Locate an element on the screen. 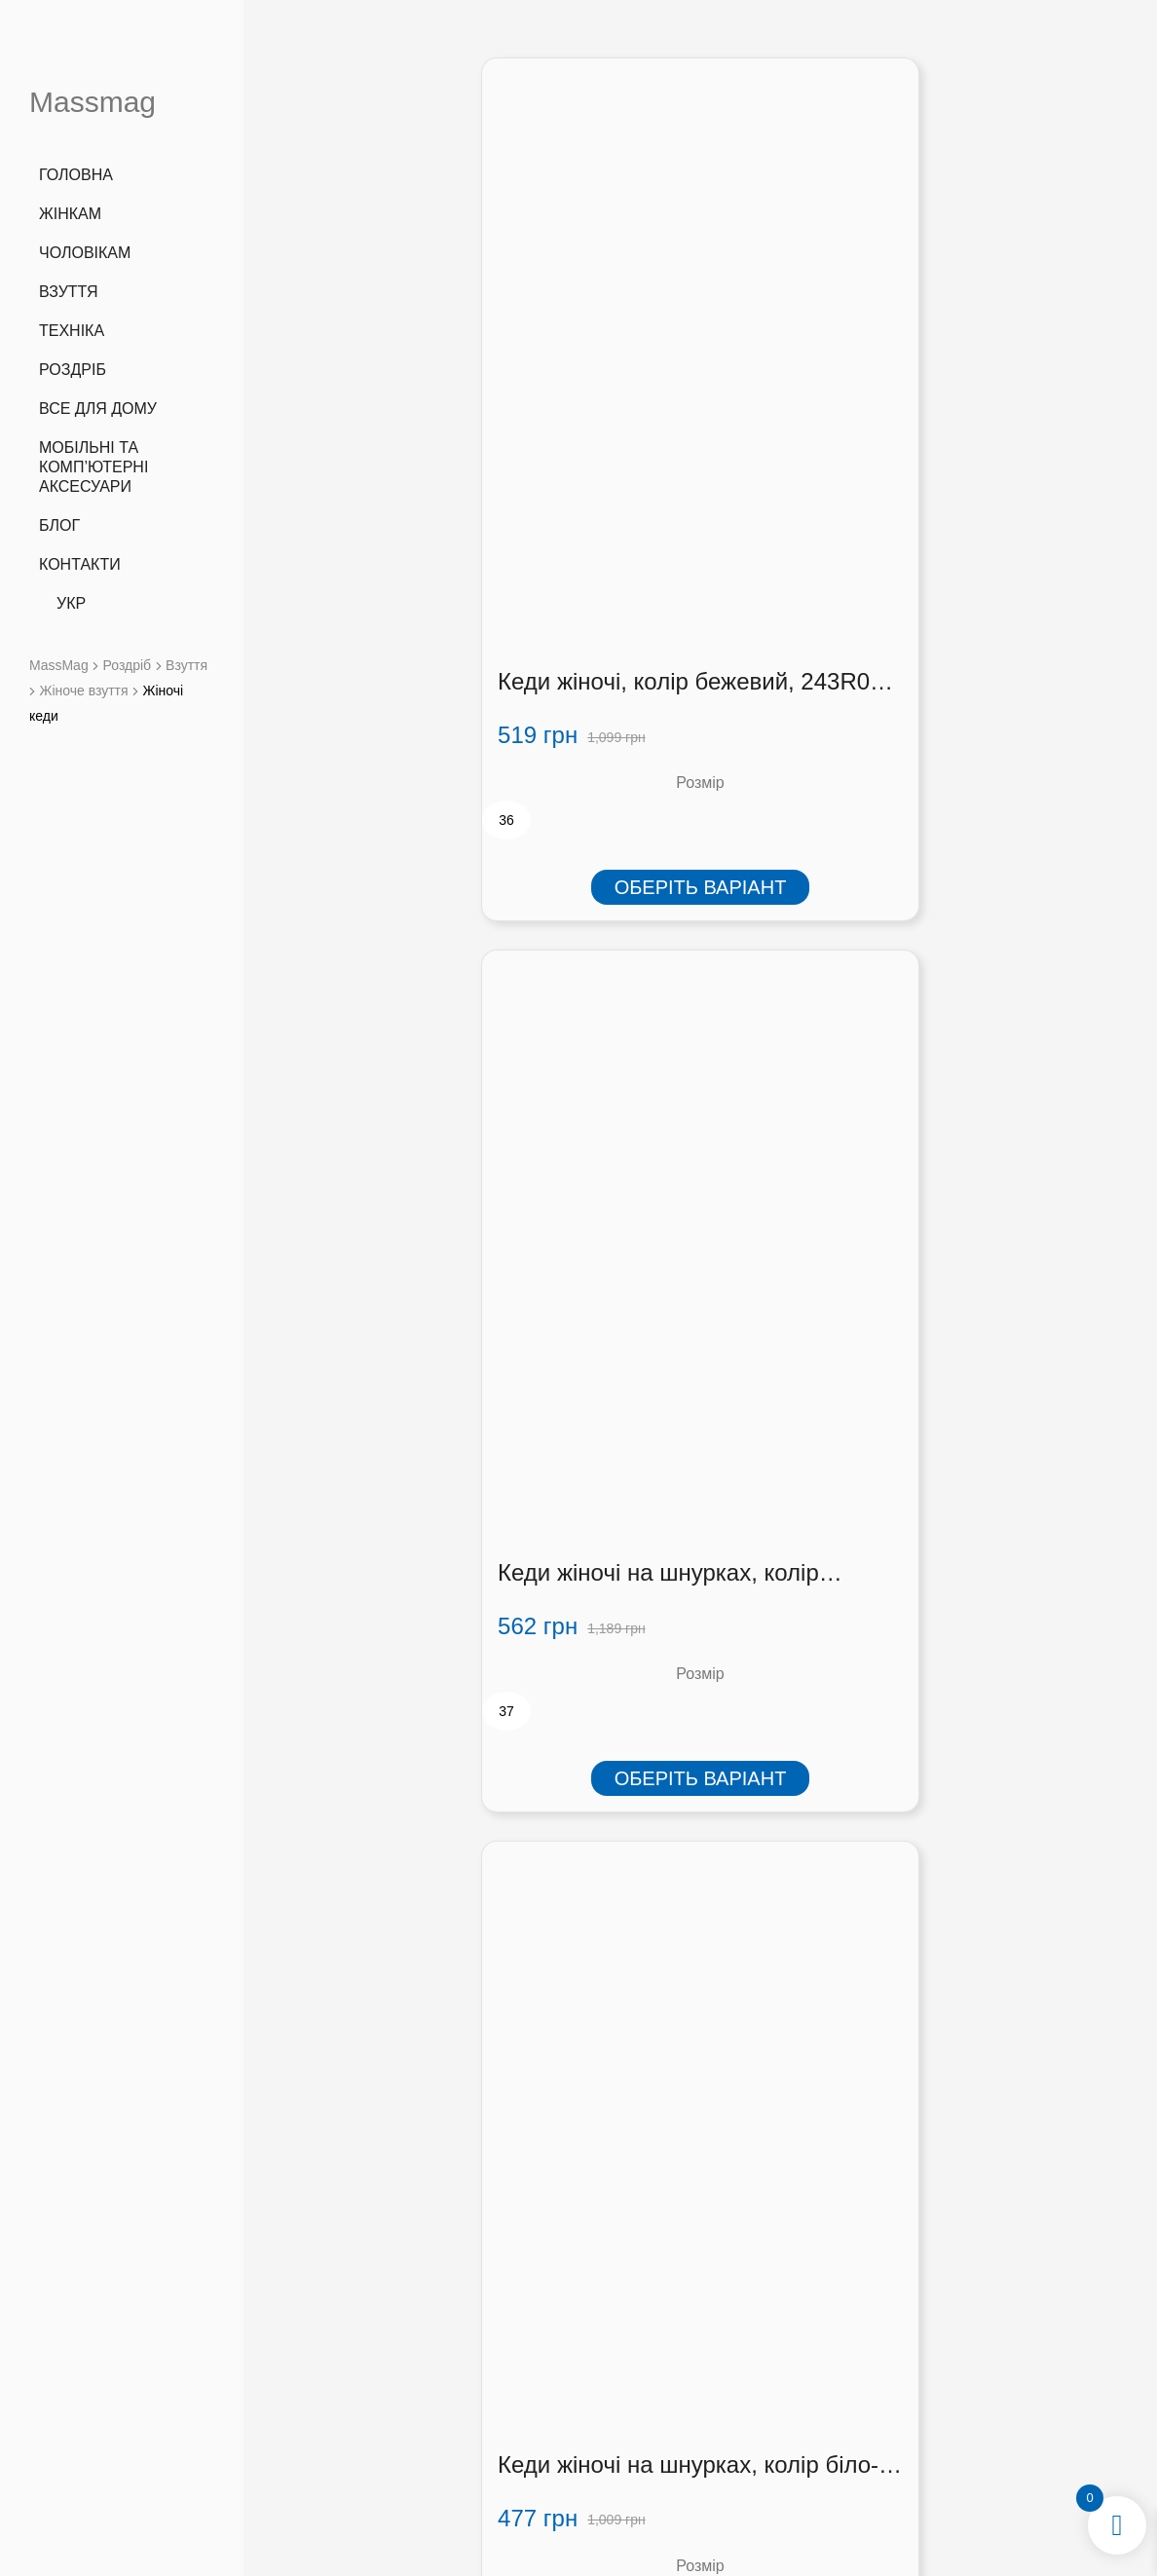 This screenshot has height=2576, width=1157. Оберіть варіант [Виберіть опції для " Кеді жіночі текстиль, колір рожево-сірий, 248R269"] is located at coordinates (701, 1971).